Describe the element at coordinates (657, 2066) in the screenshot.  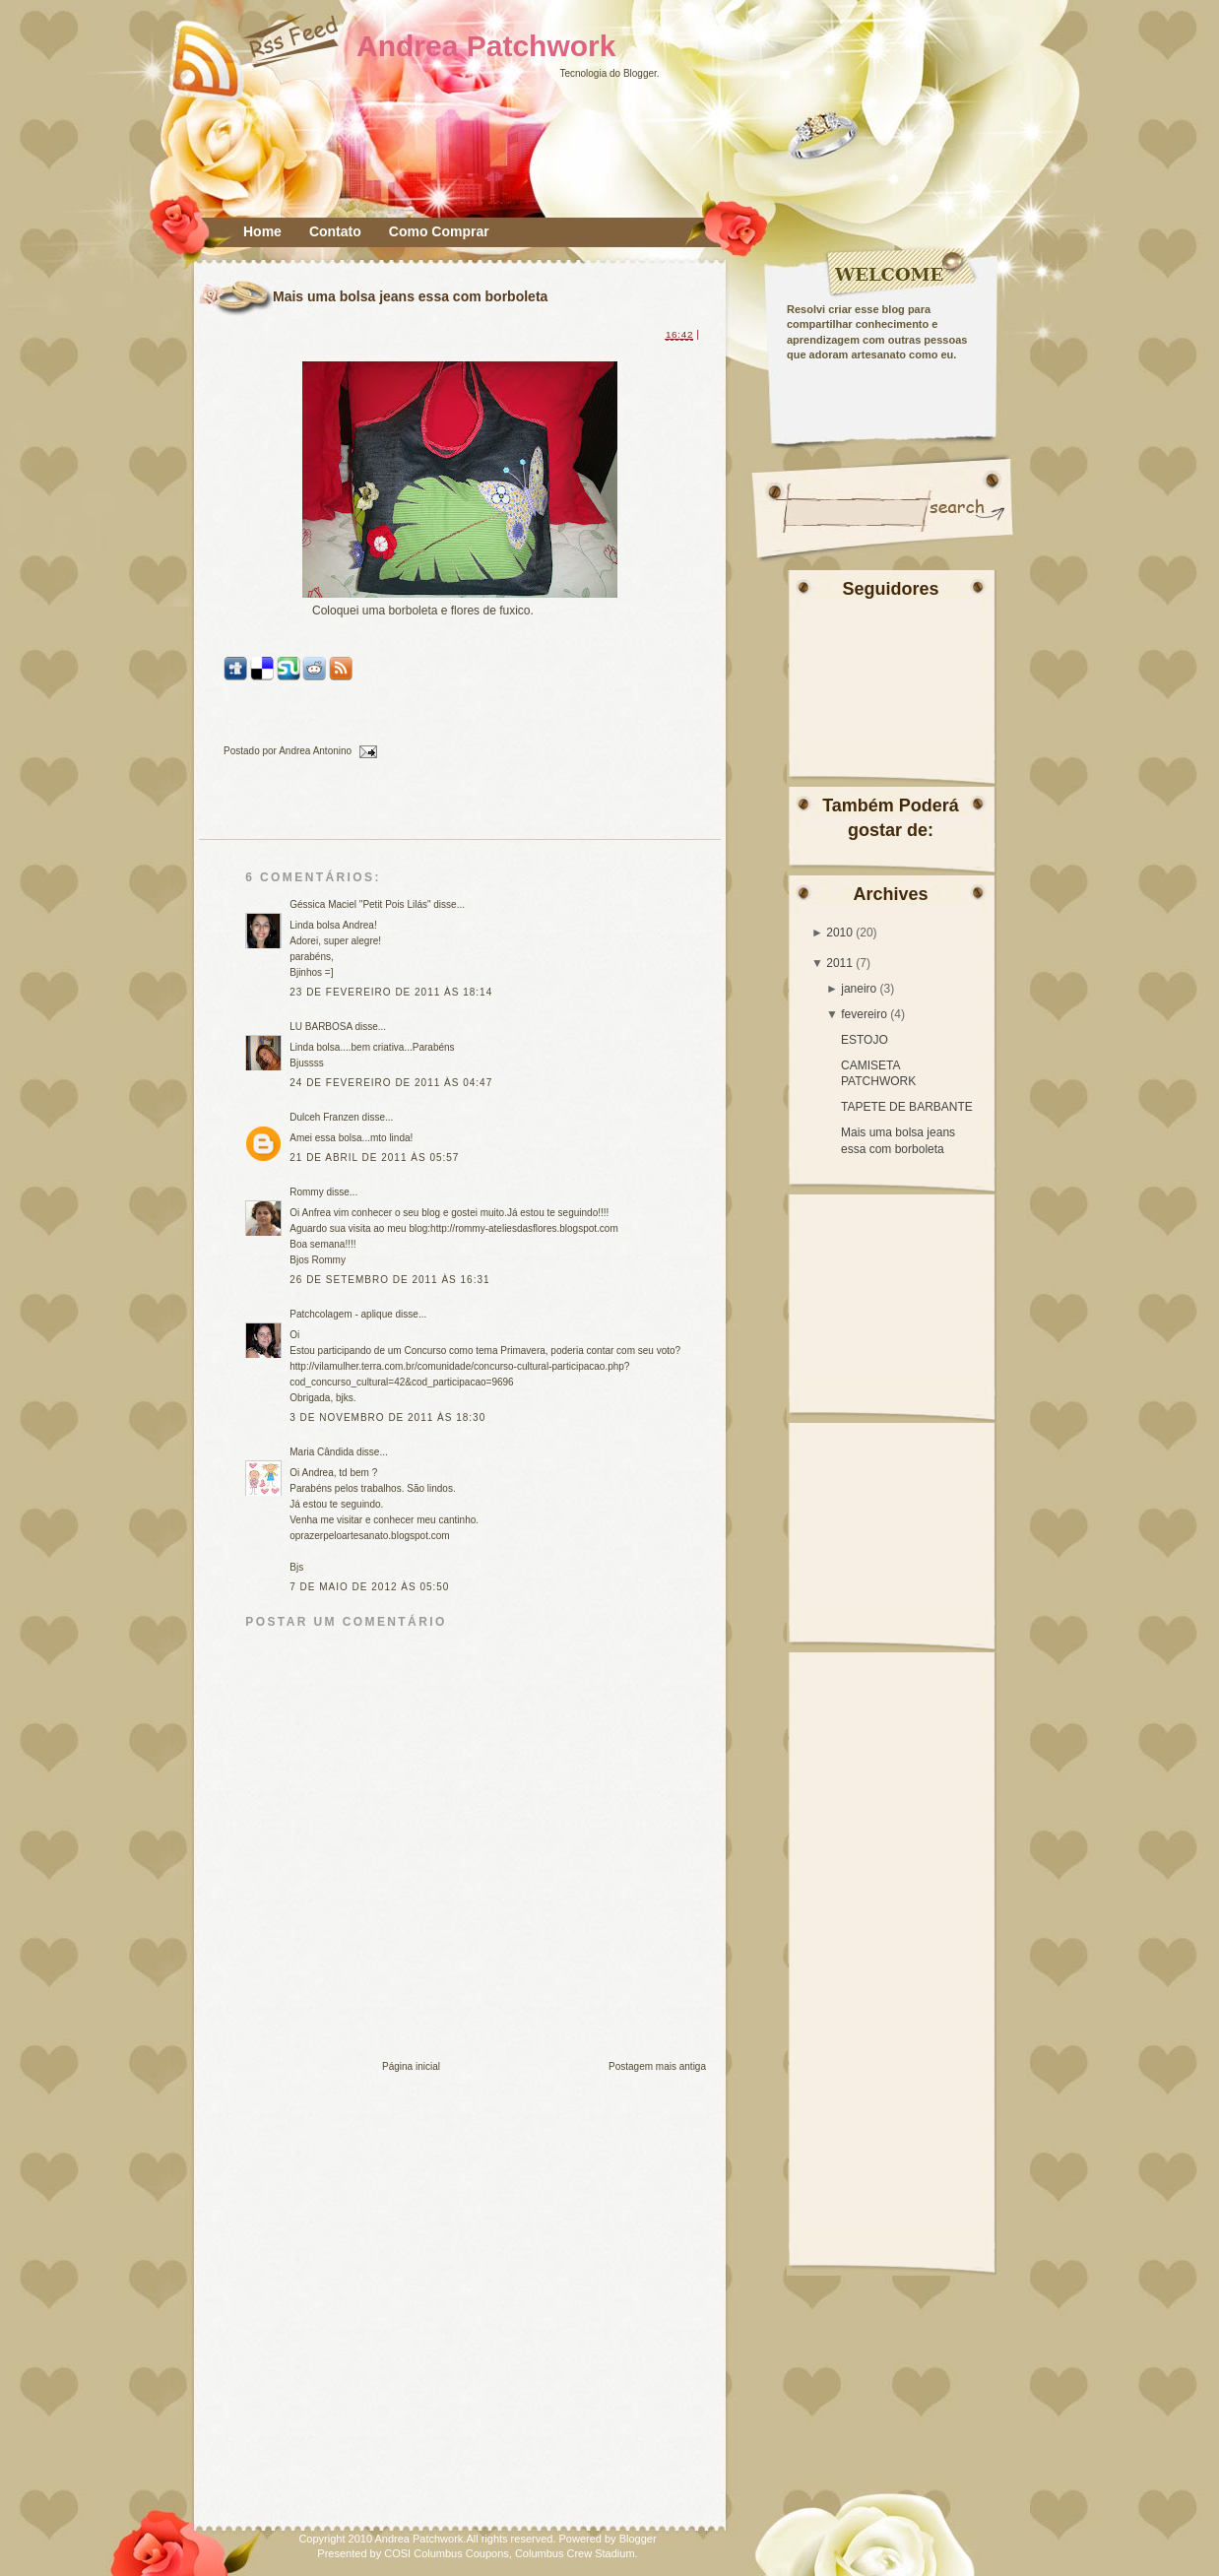
I see `Postagem mais antiga` at that location.